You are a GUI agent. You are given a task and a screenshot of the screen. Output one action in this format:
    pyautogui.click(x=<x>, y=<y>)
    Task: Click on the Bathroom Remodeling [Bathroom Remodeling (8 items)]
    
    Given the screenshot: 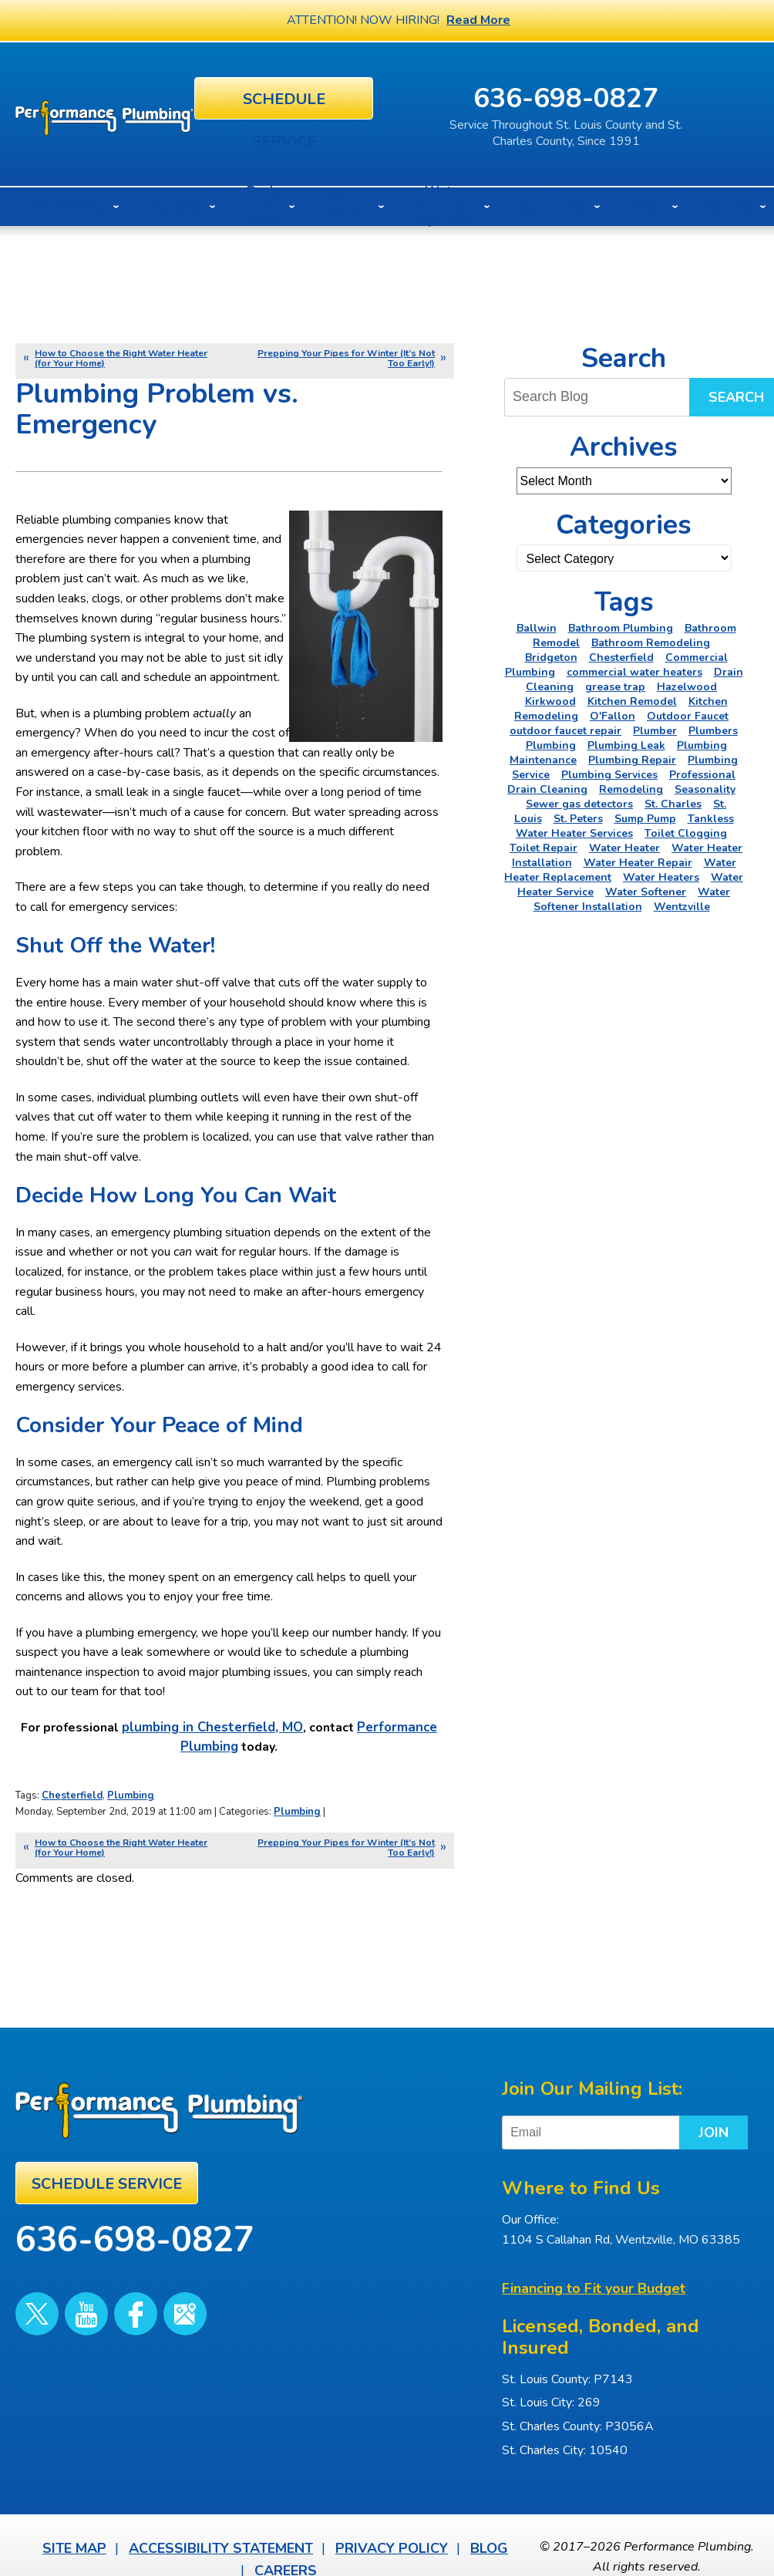 What is the action you would take?
    pyautogui.click(x=650, y=639)
    